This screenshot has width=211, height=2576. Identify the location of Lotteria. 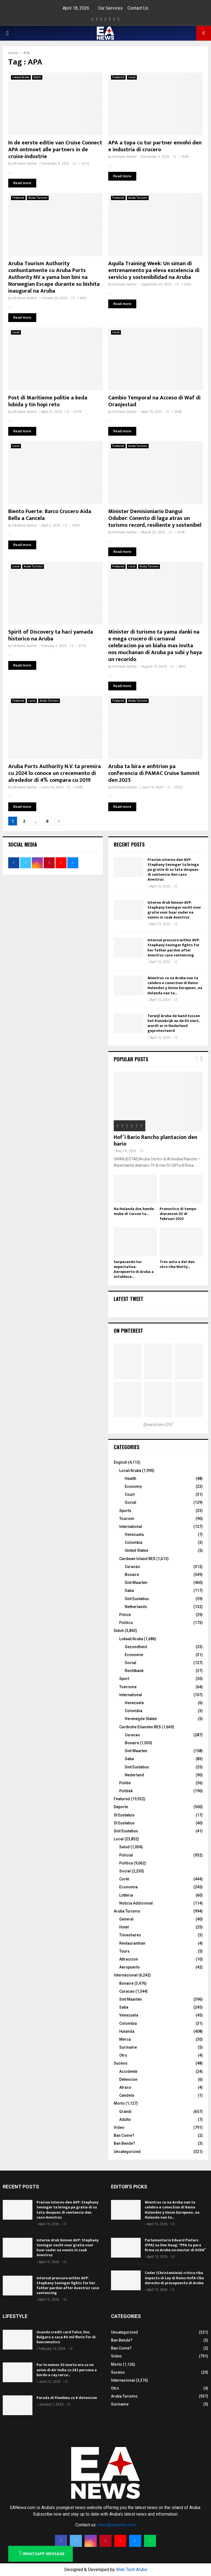
(126, 1895).